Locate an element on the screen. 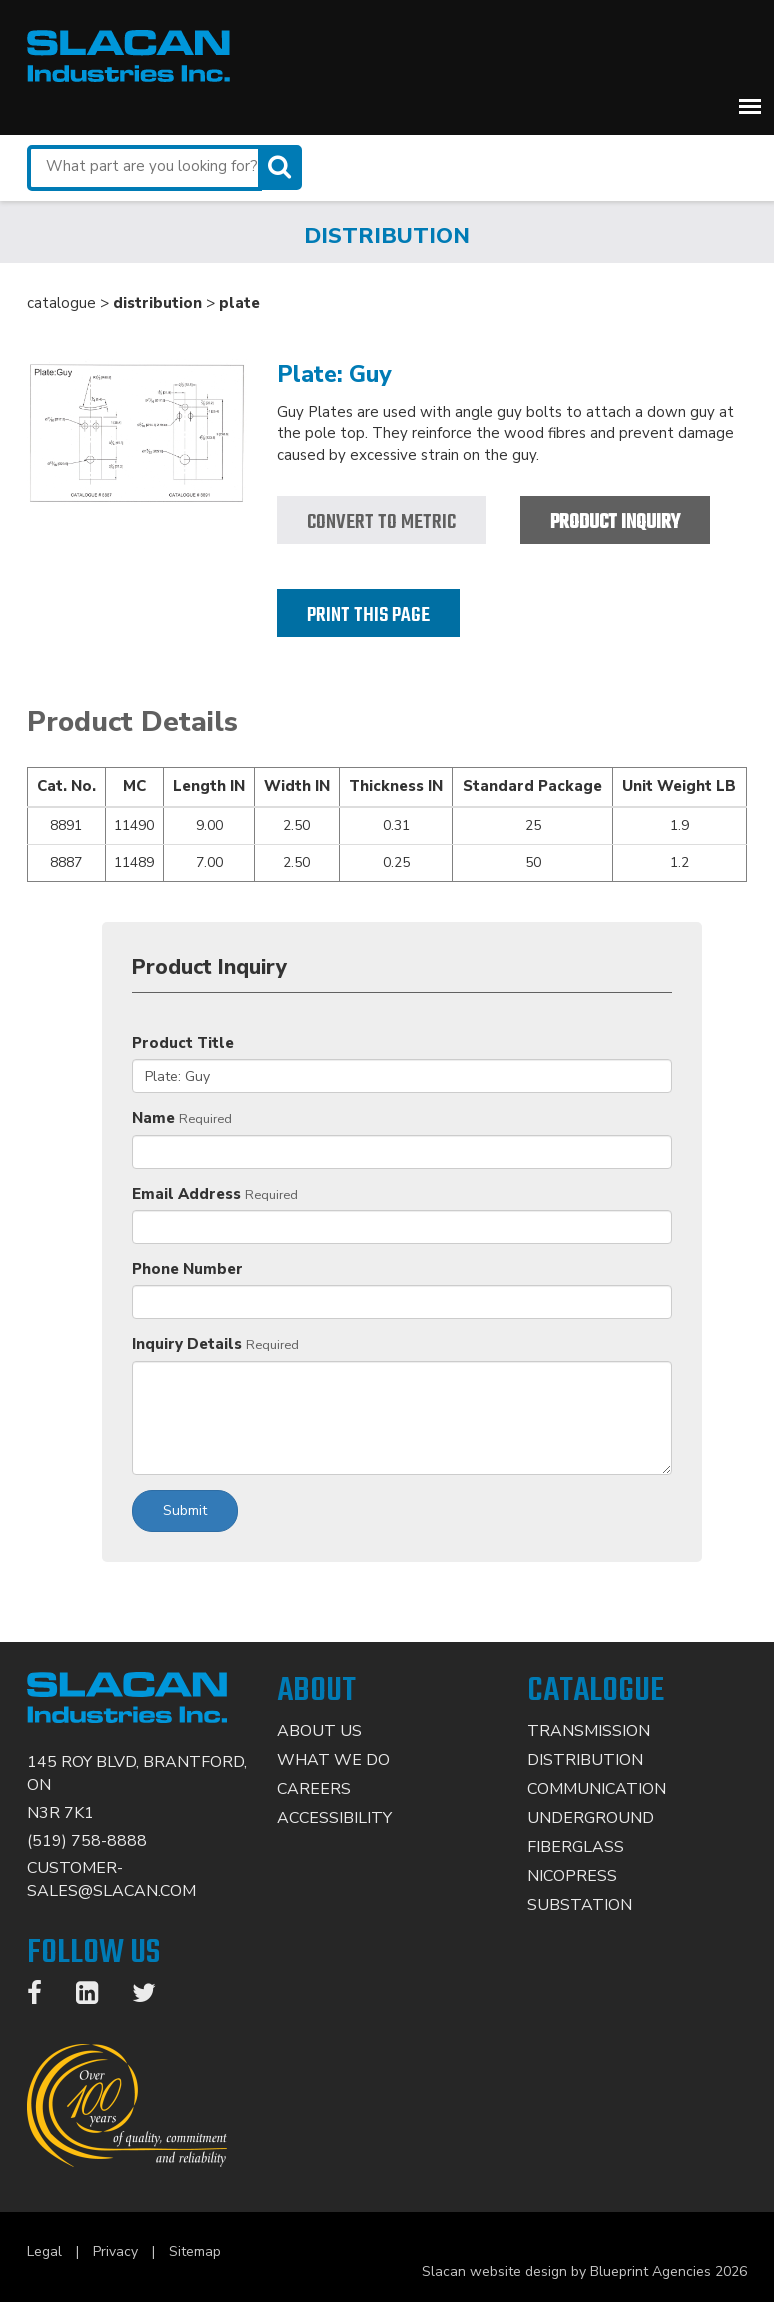  CUSTOMER-SALES@SLACAN.COM is located at coordinates (111, 1879).